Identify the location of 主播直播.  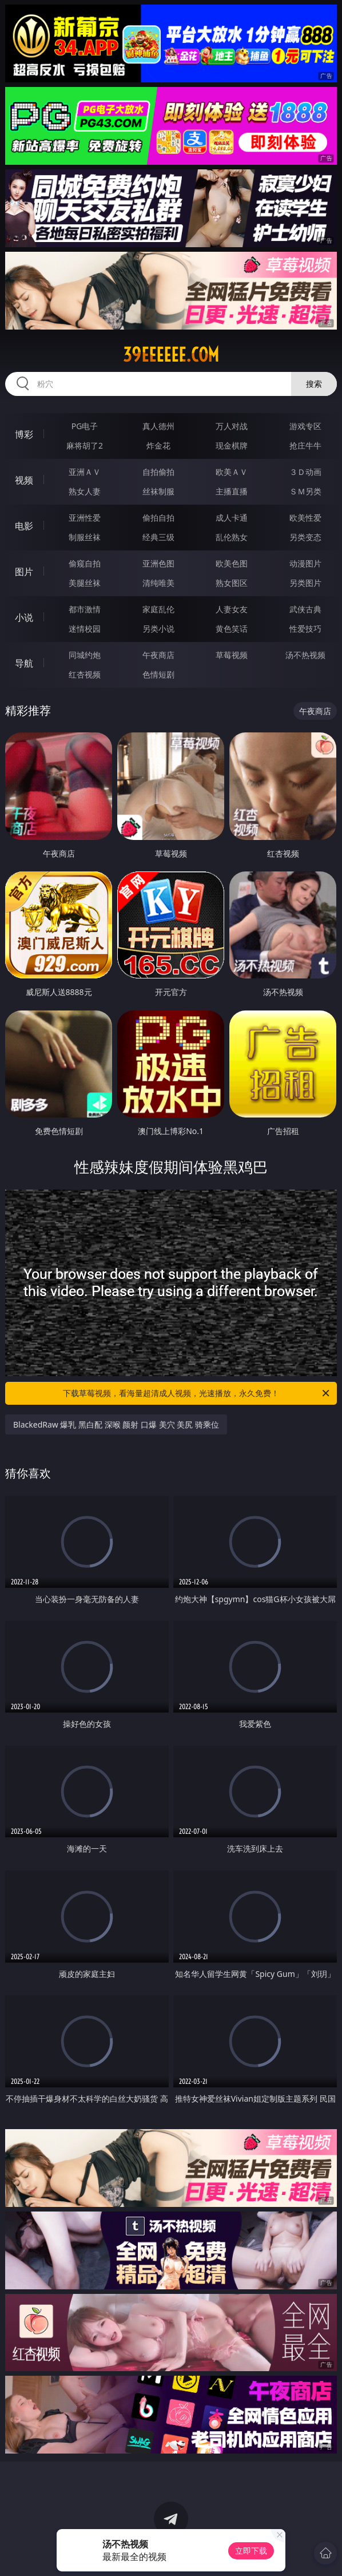
(232, 491).